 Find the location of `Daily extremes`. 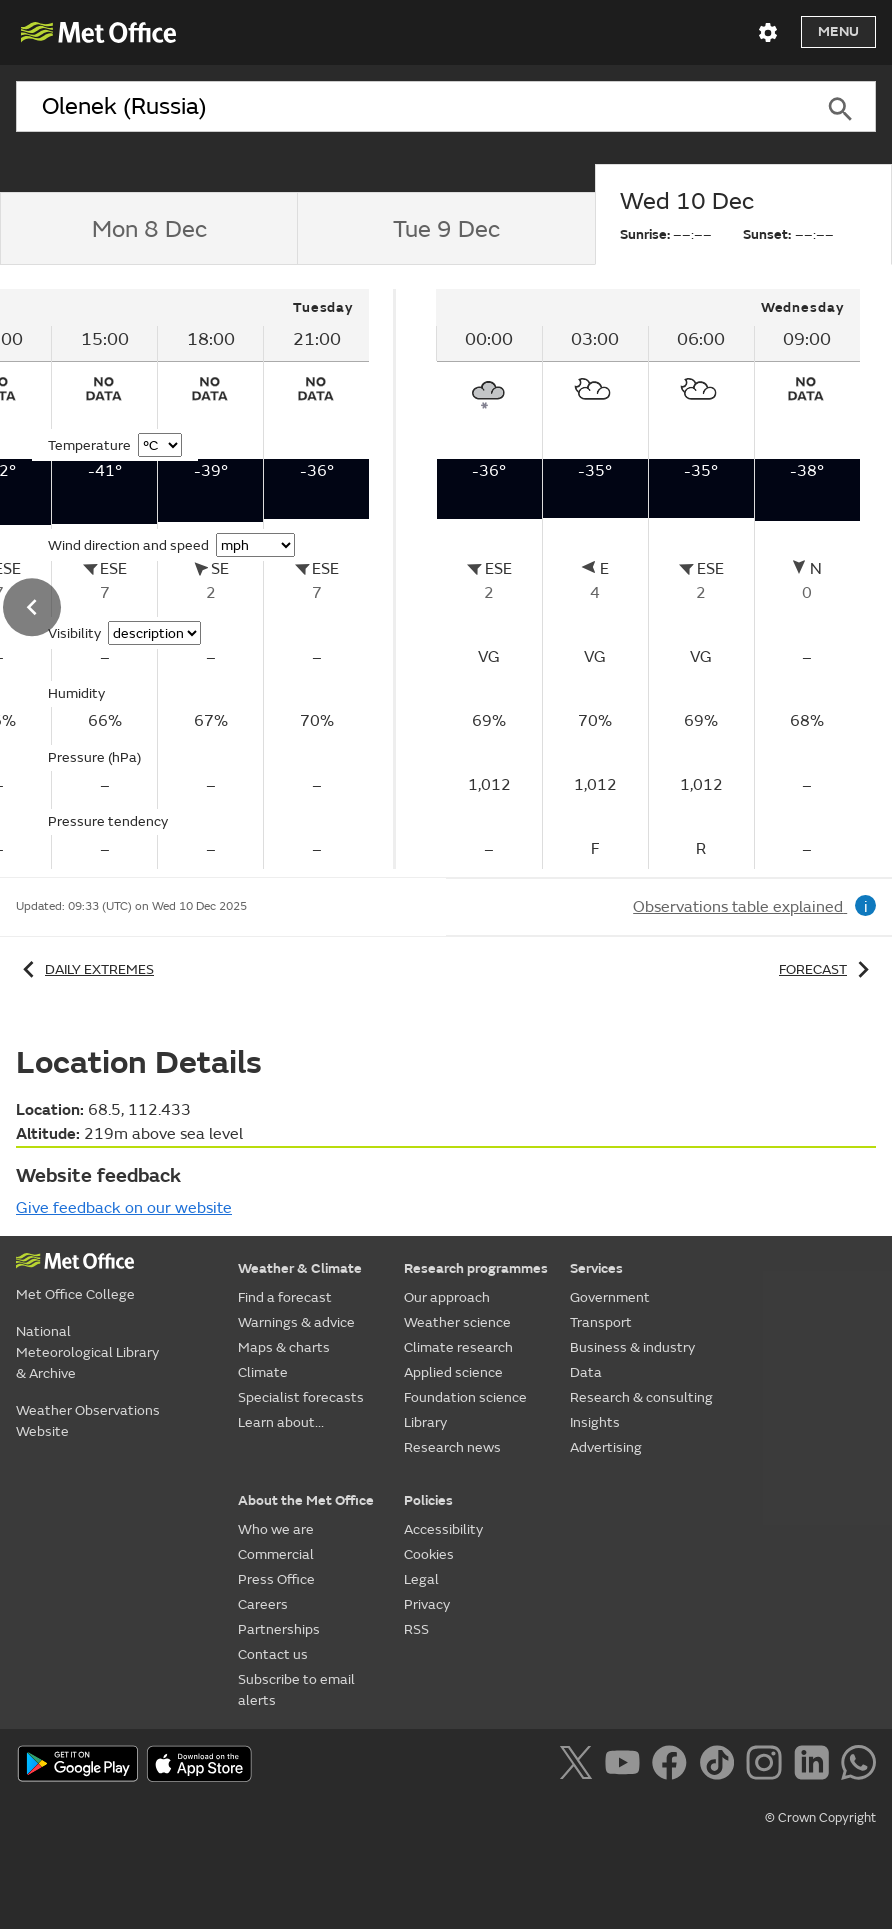

Daily extremes is located at coordinates (85, 969).